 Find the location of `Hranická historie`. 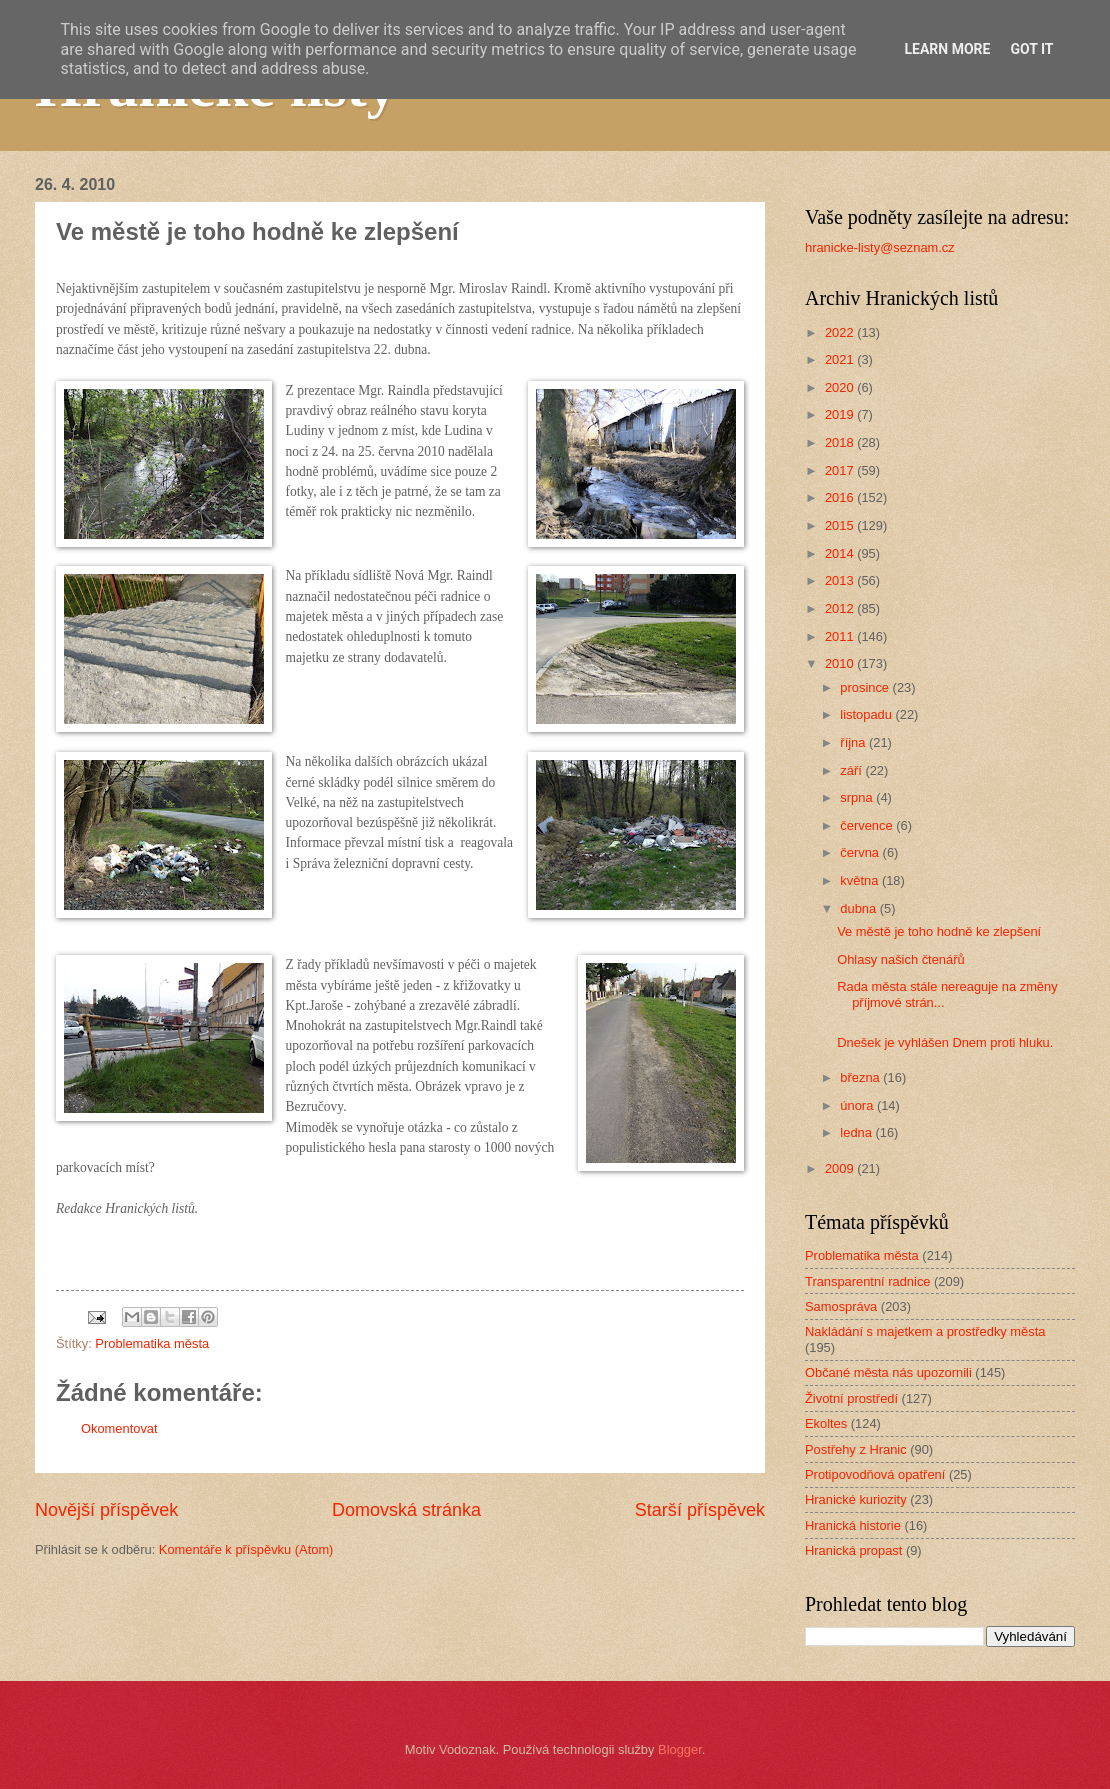

Hranická historie is located at coordinates (853, 1525).